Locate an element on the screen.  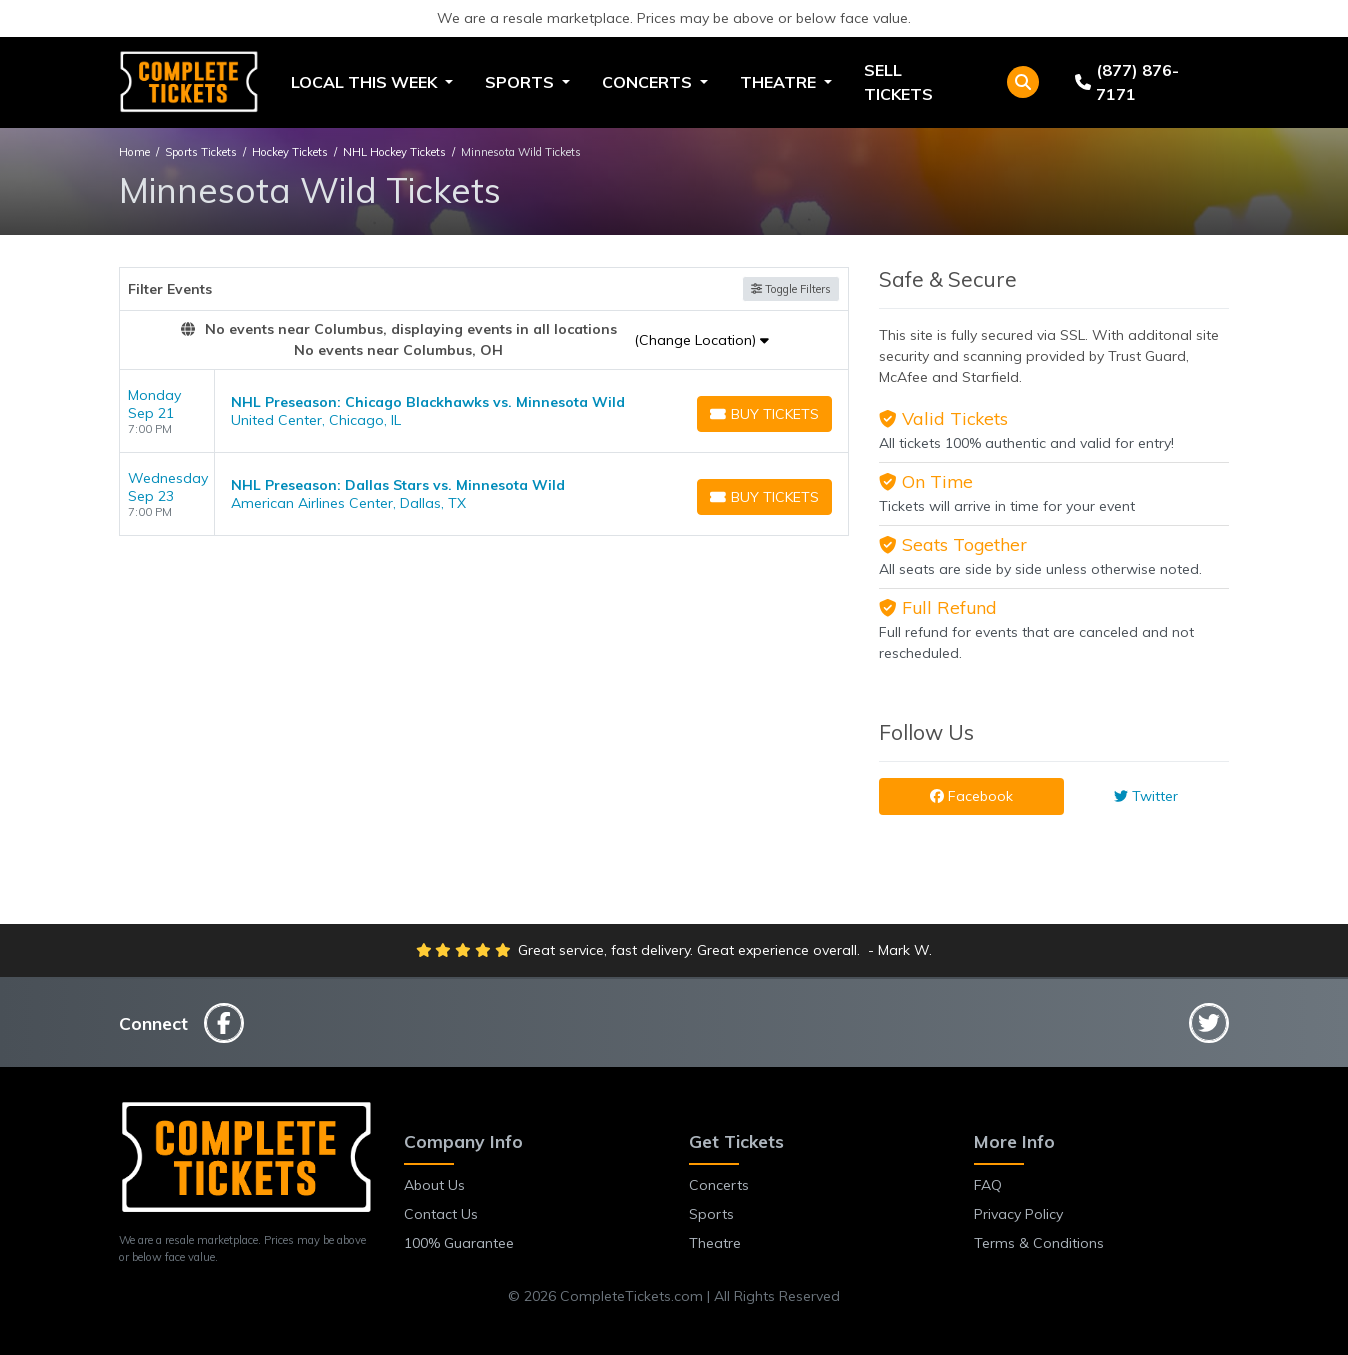
100% Guarantee is located at coordinates (459, 1243).